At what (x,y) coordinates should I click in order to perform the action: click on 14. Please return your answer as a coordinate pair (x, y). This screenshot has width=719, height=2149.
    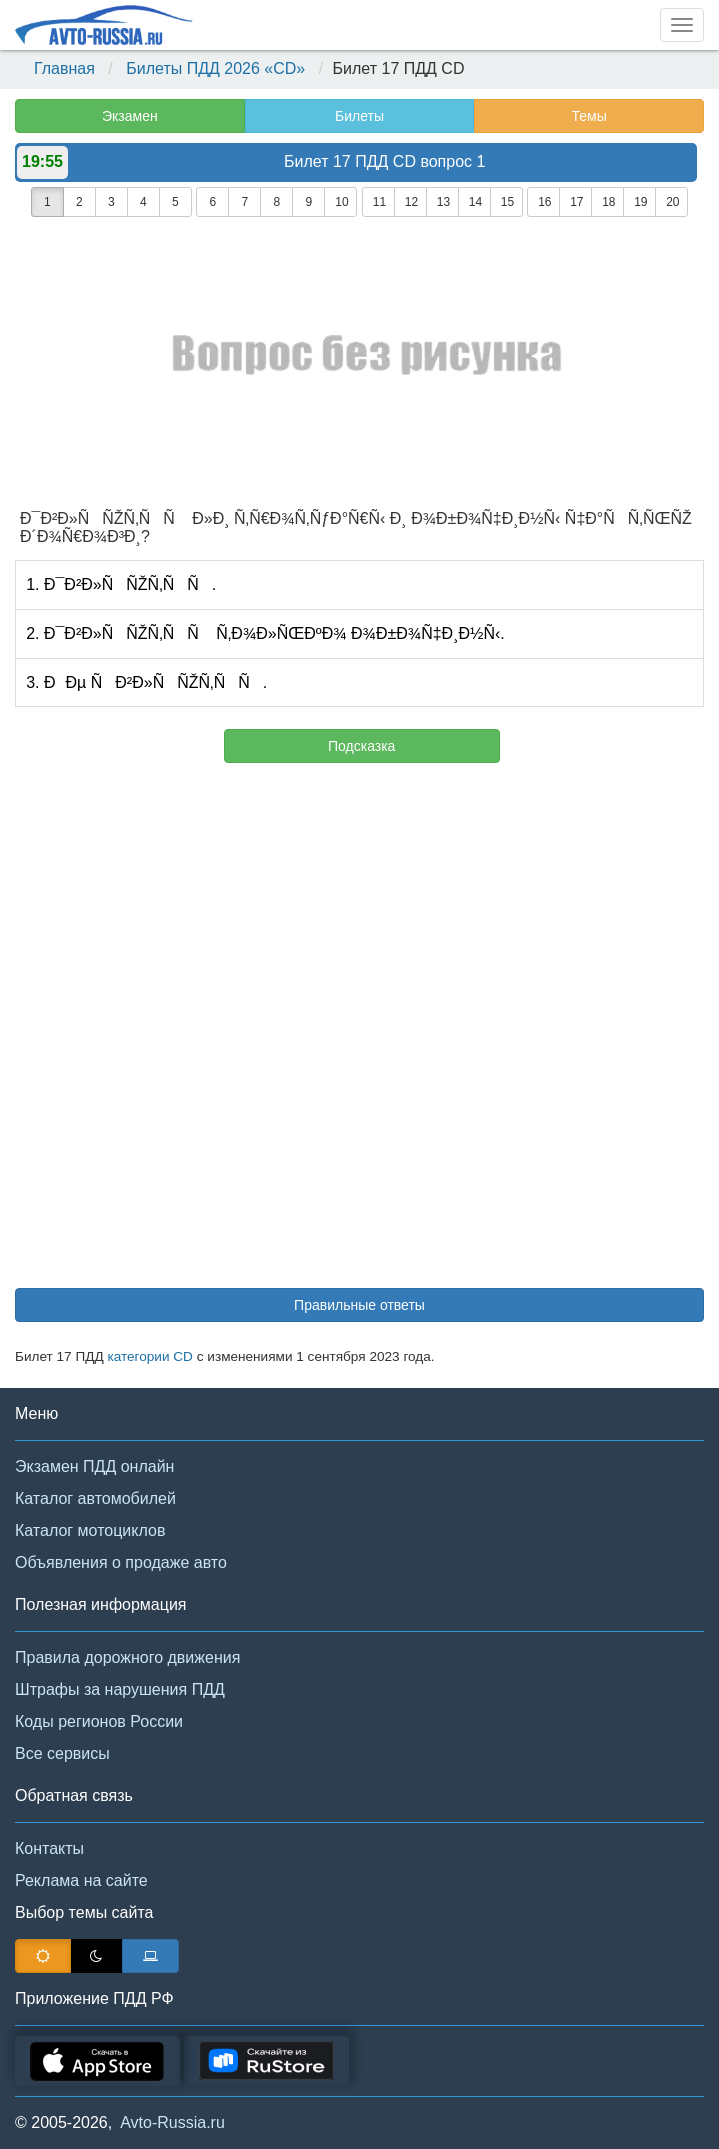
    Looking at the image, I should click on (475, 202).